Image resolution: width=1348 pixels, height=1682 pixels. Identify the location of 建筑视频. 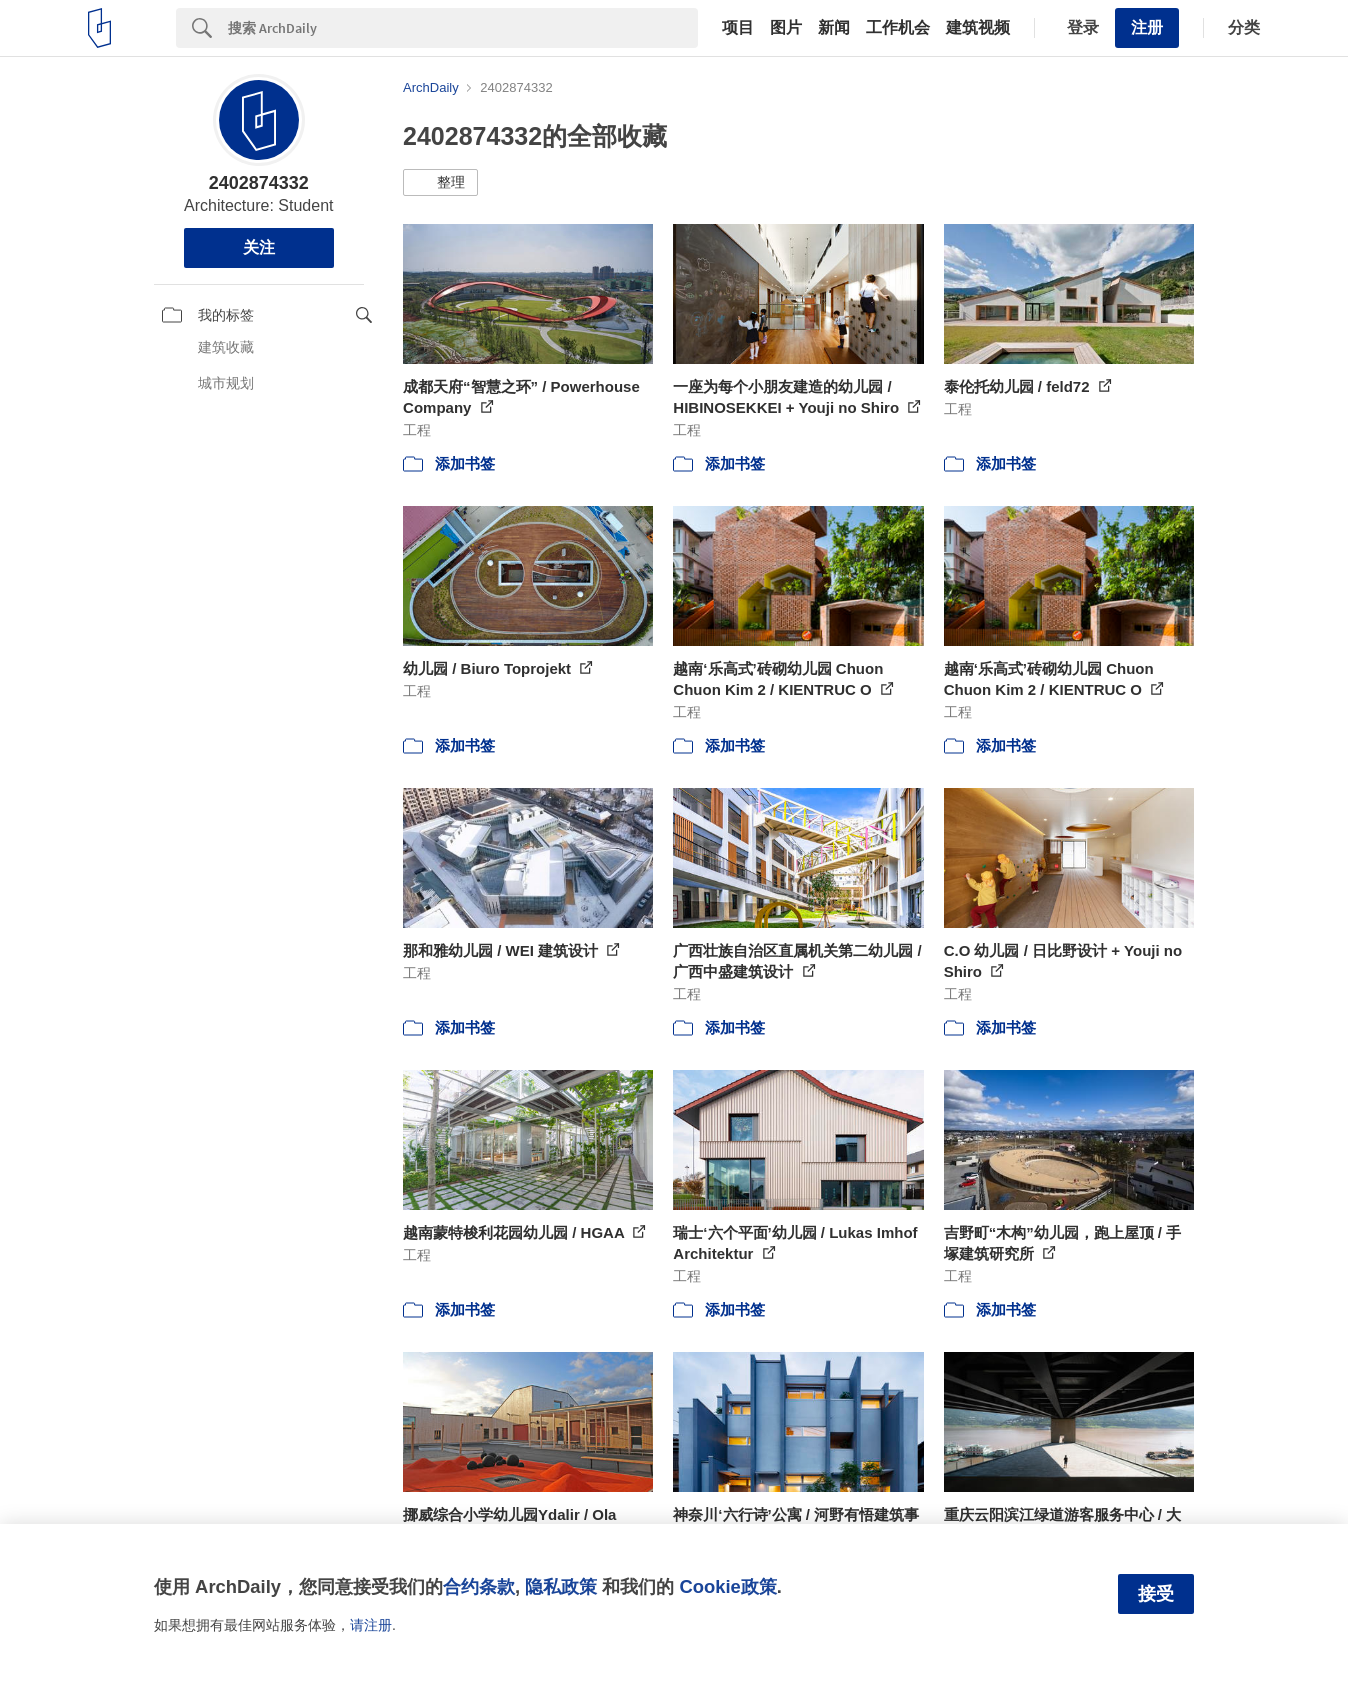
(978, 28).